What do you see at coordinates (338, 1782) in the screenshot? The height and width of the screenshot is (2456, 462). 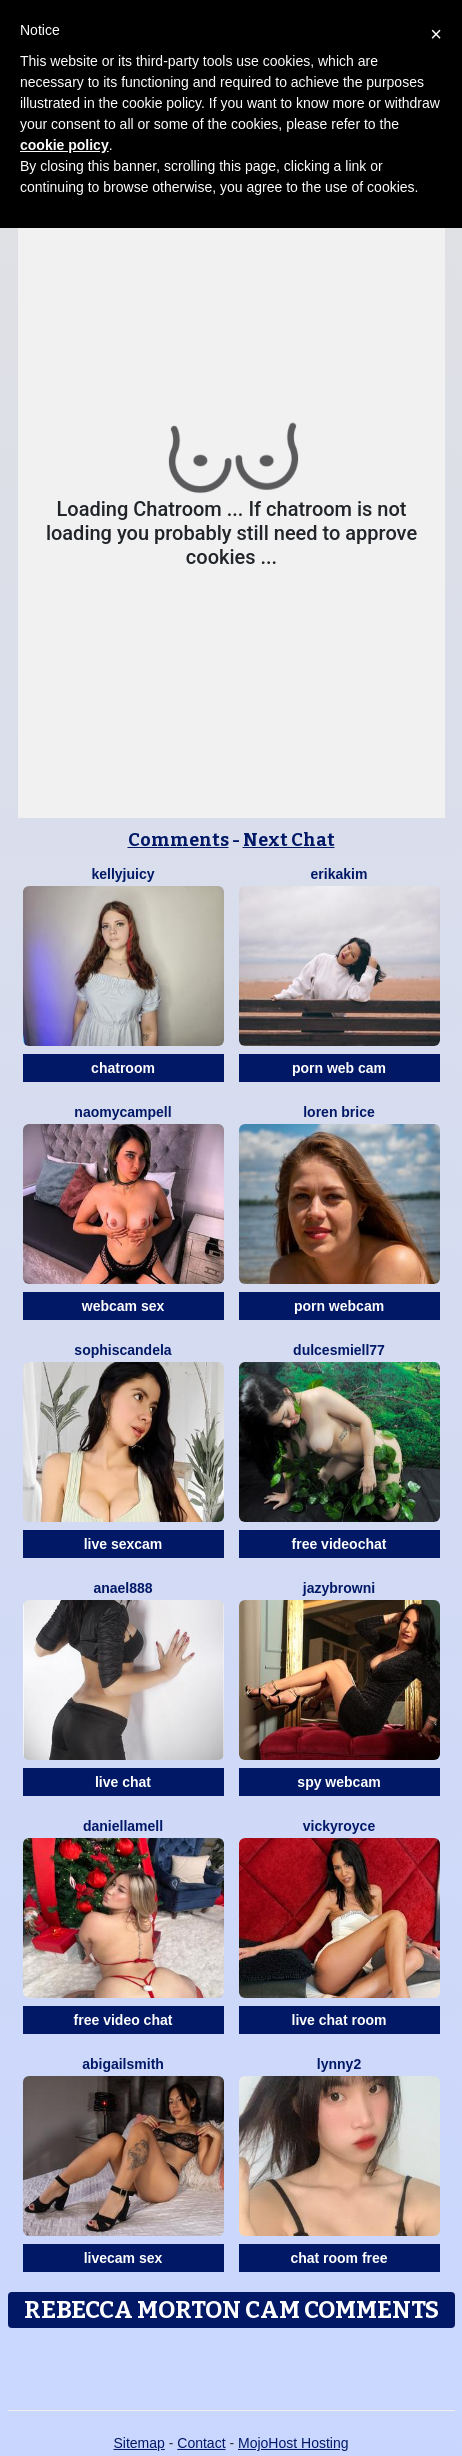 I see `spy webcam` at bounding box center [338, 1782].